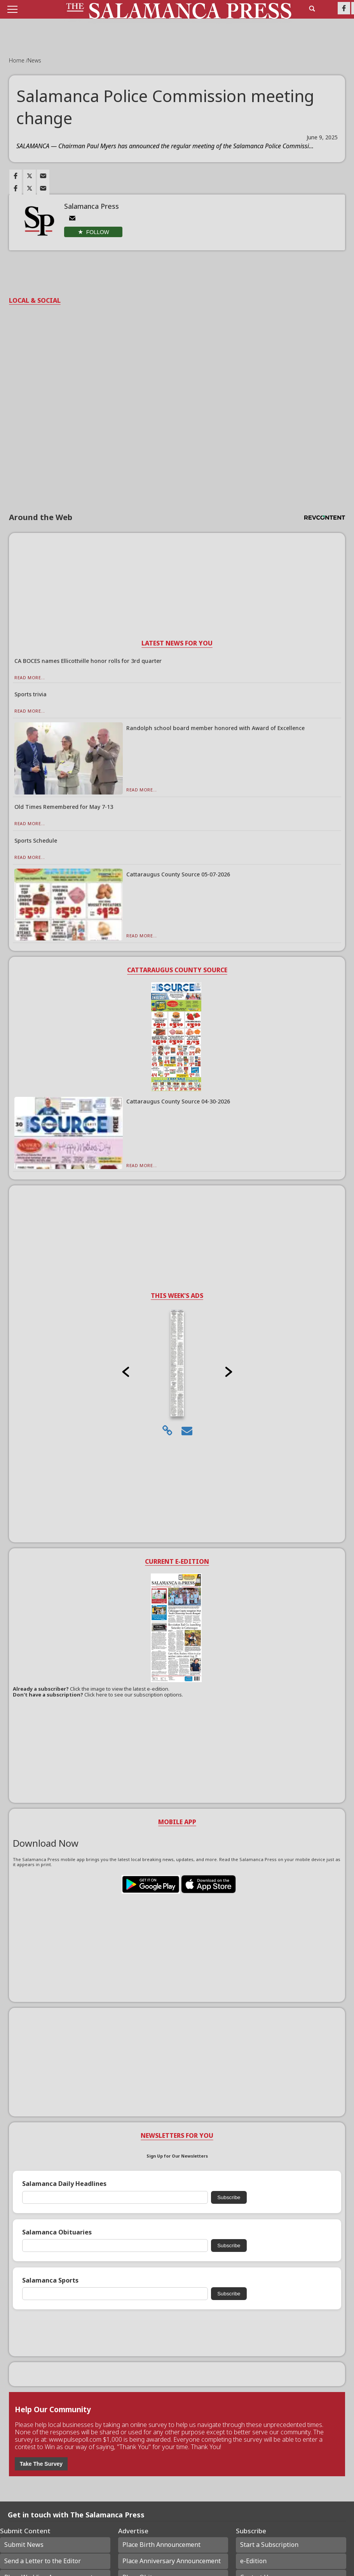  I want to click on Cattaraugus County Source 05-07-2026, so click(178, 874).